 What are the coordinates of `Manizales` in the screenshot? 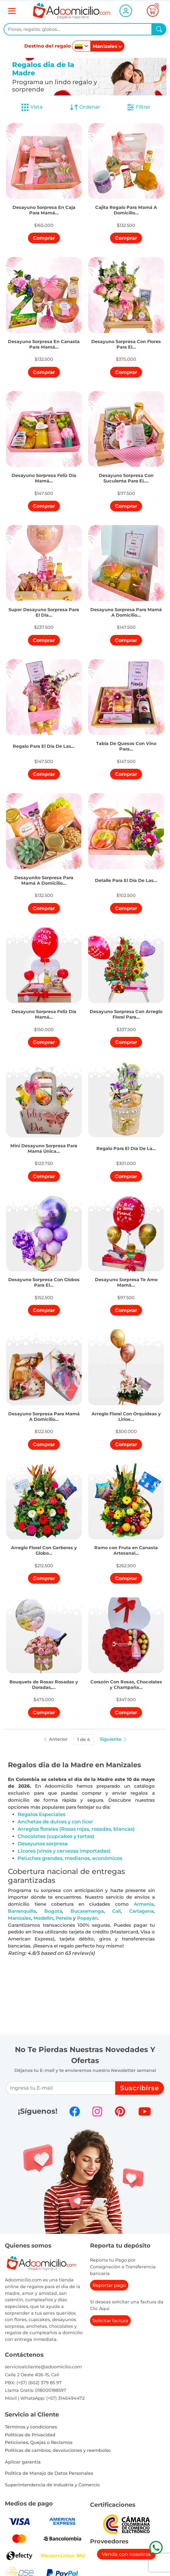 It's located at (19, 1918).